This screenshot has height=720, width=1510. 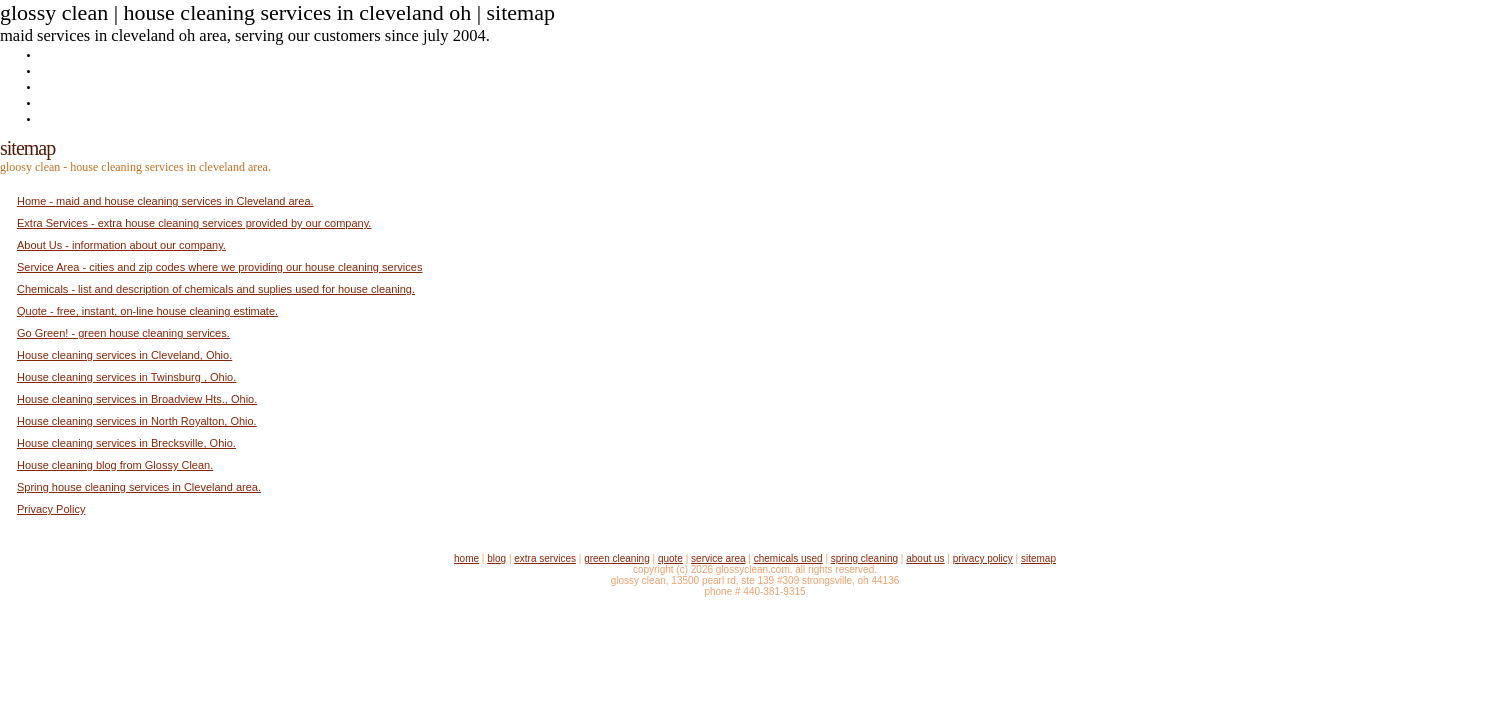 I want to click on Chemicals - list and description of chemicals and suplies used for house cleaning., so click(x=216, y=289).